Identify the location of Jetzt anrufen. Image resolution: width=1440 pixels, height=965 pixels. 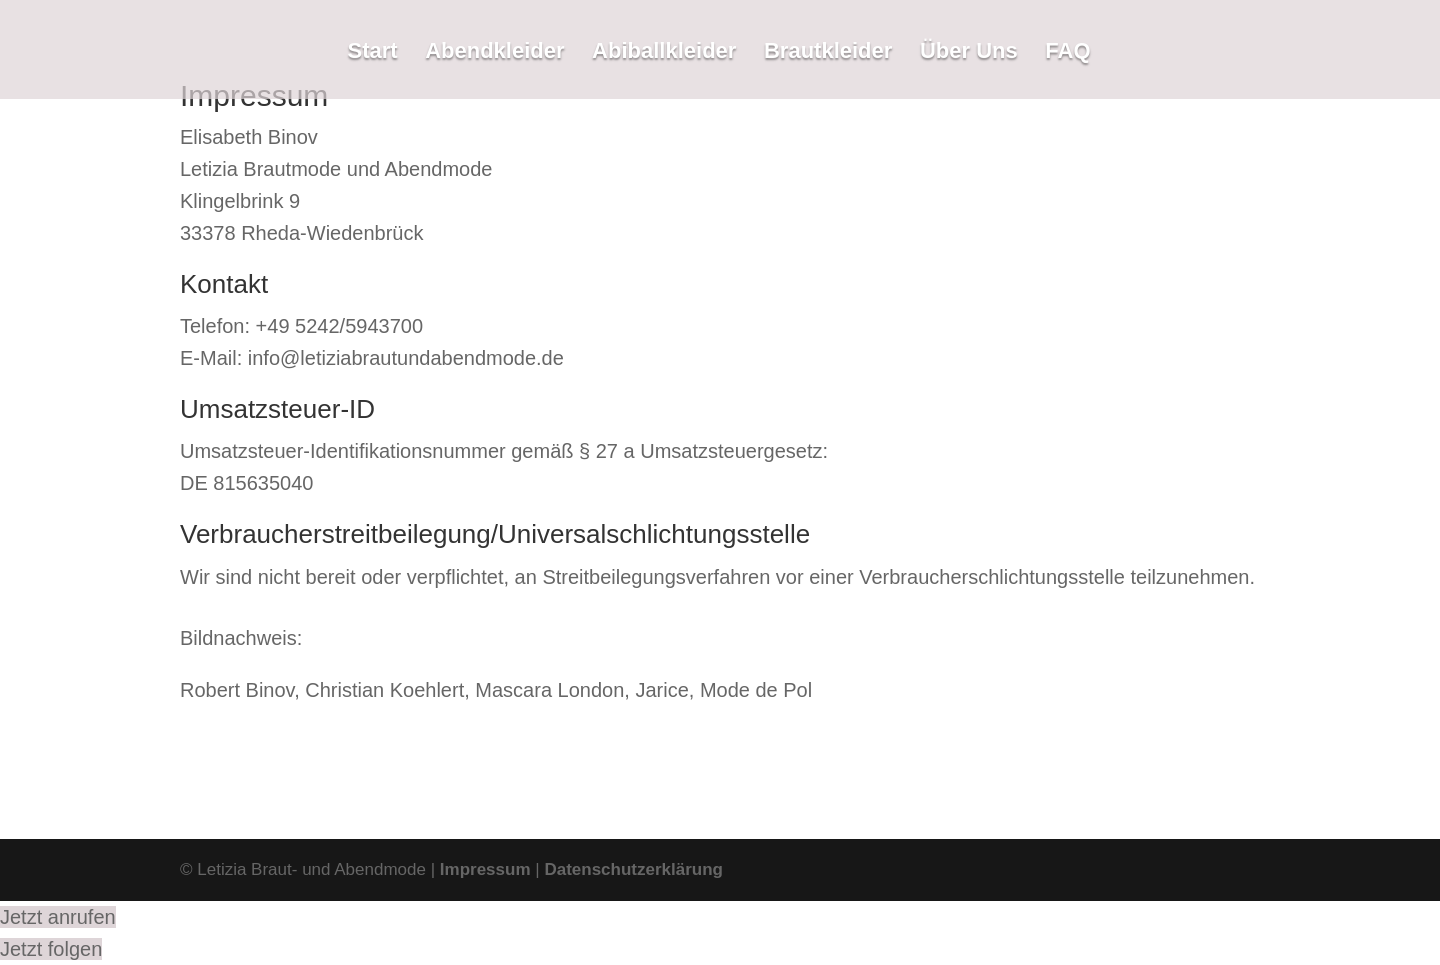
(58, 917).